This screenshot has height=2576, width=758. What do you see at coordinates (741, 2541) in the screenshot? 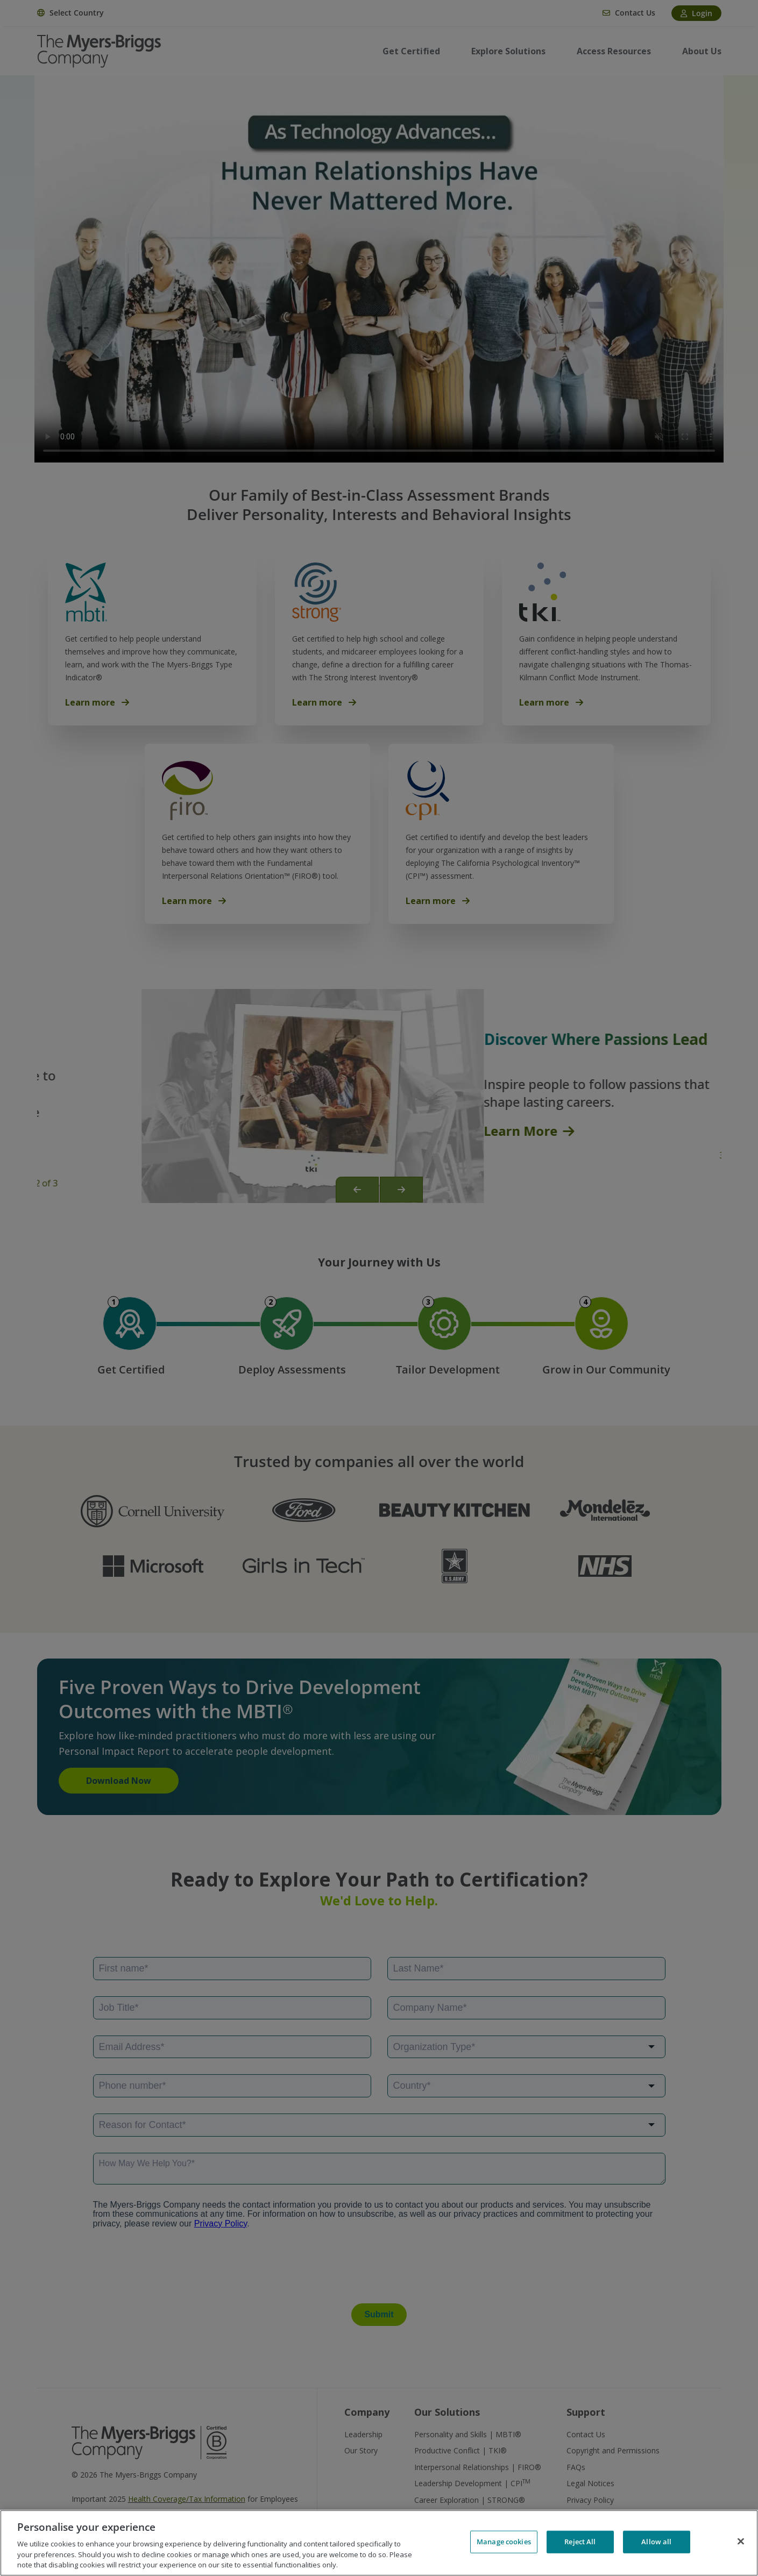
I see `[Close]` at bounding box center [741, 2541].